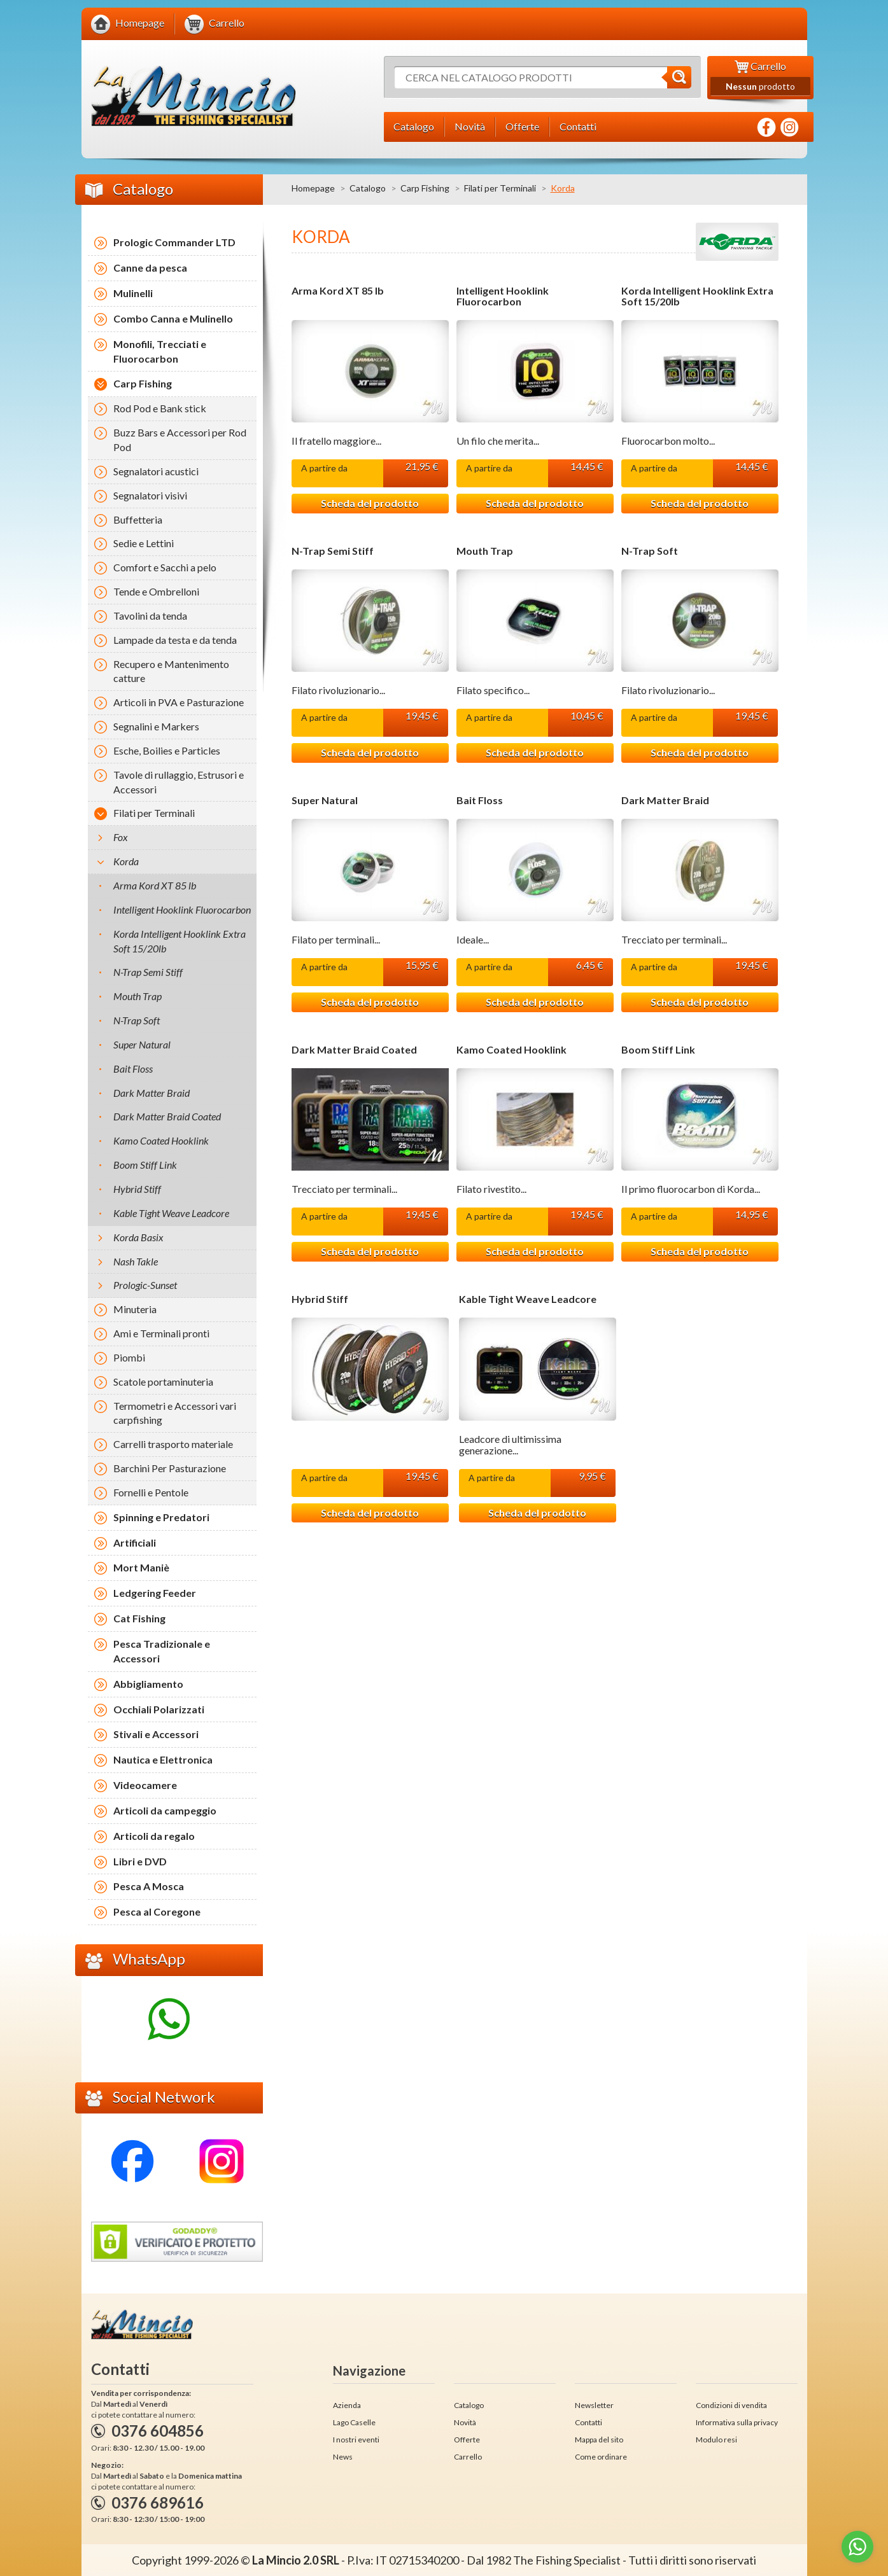 The image size is (888, 2576). I want to click on [Go to whatsapp], so click(857, 2547).